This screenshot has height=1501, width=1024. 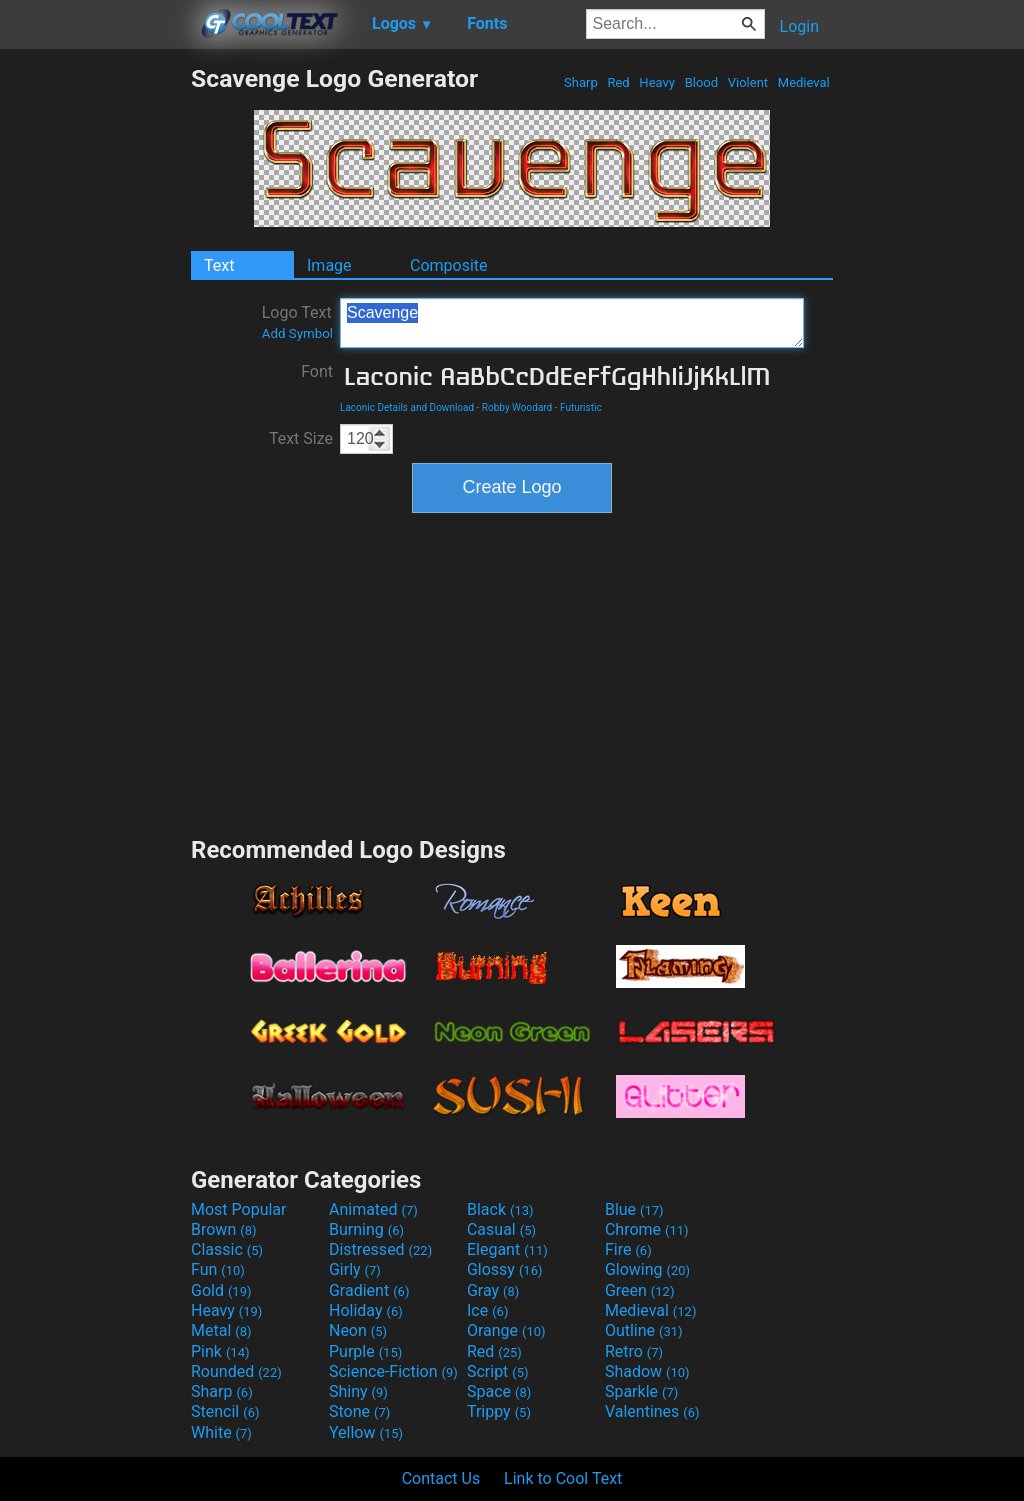 What do you see at coordinates (369, 1290) in the screenshot?
I see `Gradient` at bounding box center [369, 1290].